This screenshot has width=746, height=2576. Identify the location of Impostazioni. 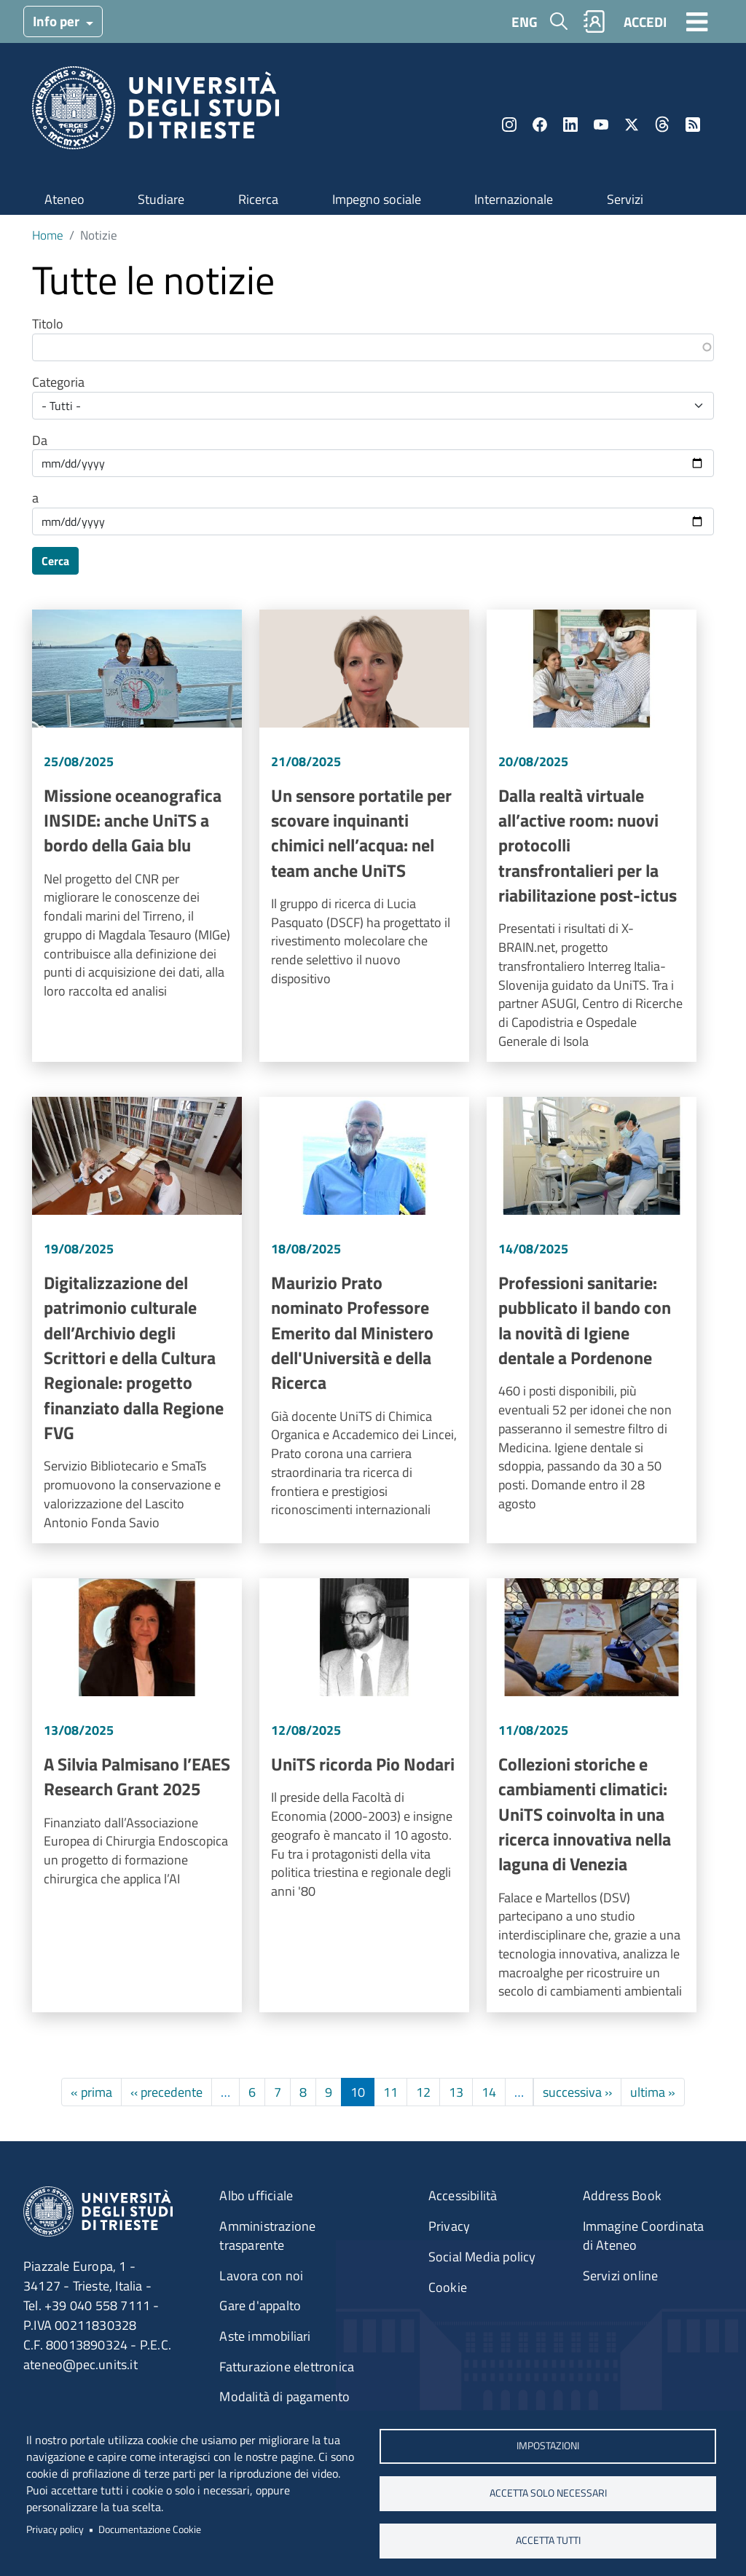
(548, 2445).